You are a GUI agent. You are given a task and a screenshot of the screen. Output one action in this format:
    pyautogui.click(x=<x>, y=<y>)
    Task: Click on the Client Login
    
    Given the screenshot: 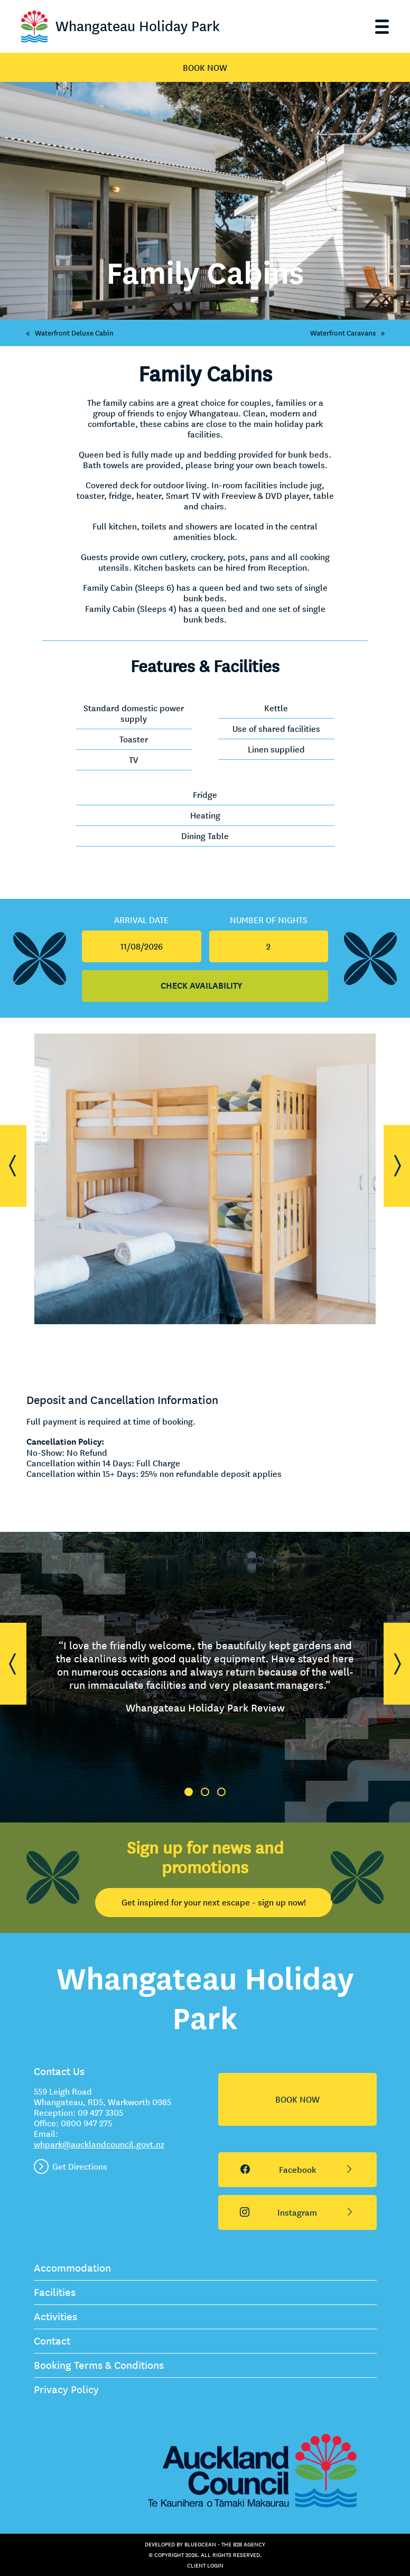 What is the action you would take?
    pyautogui.click(x=205, y=2565)
    